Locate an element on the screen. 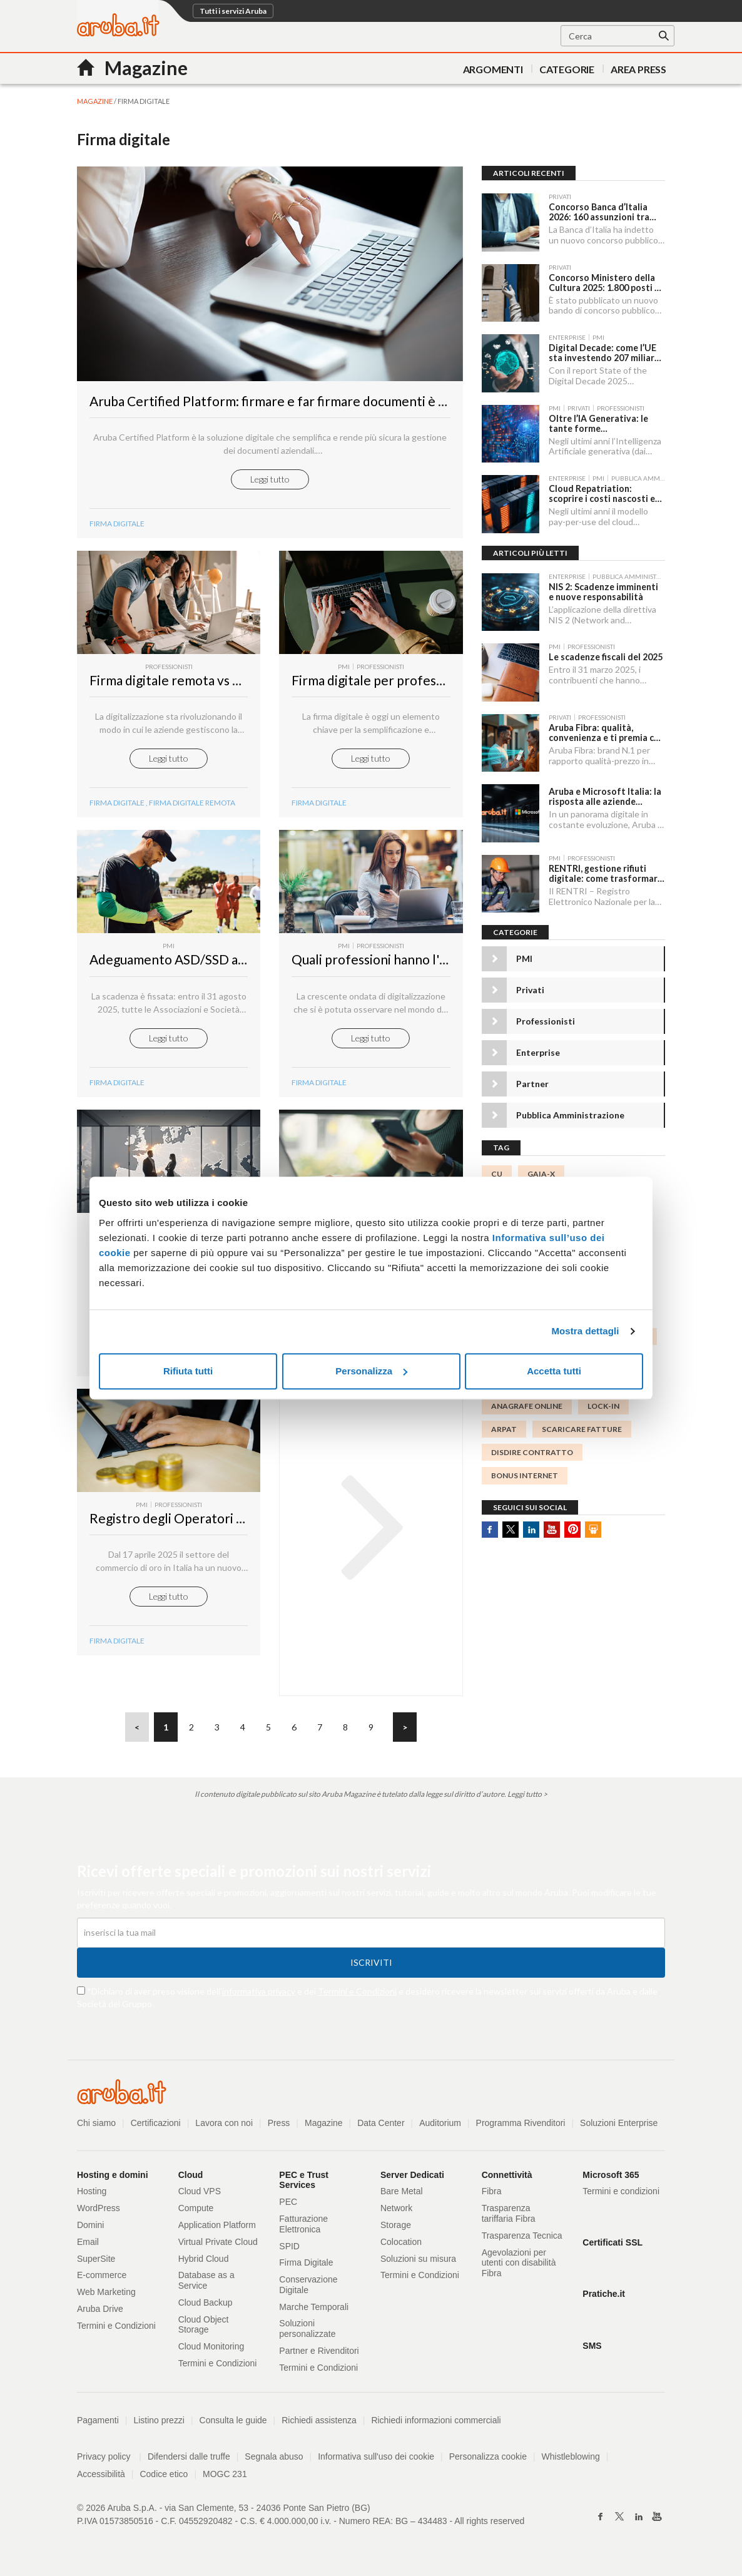 The width and height of the screenshot is (742, 2576). firma digitale is located at coordinates (117, 807).